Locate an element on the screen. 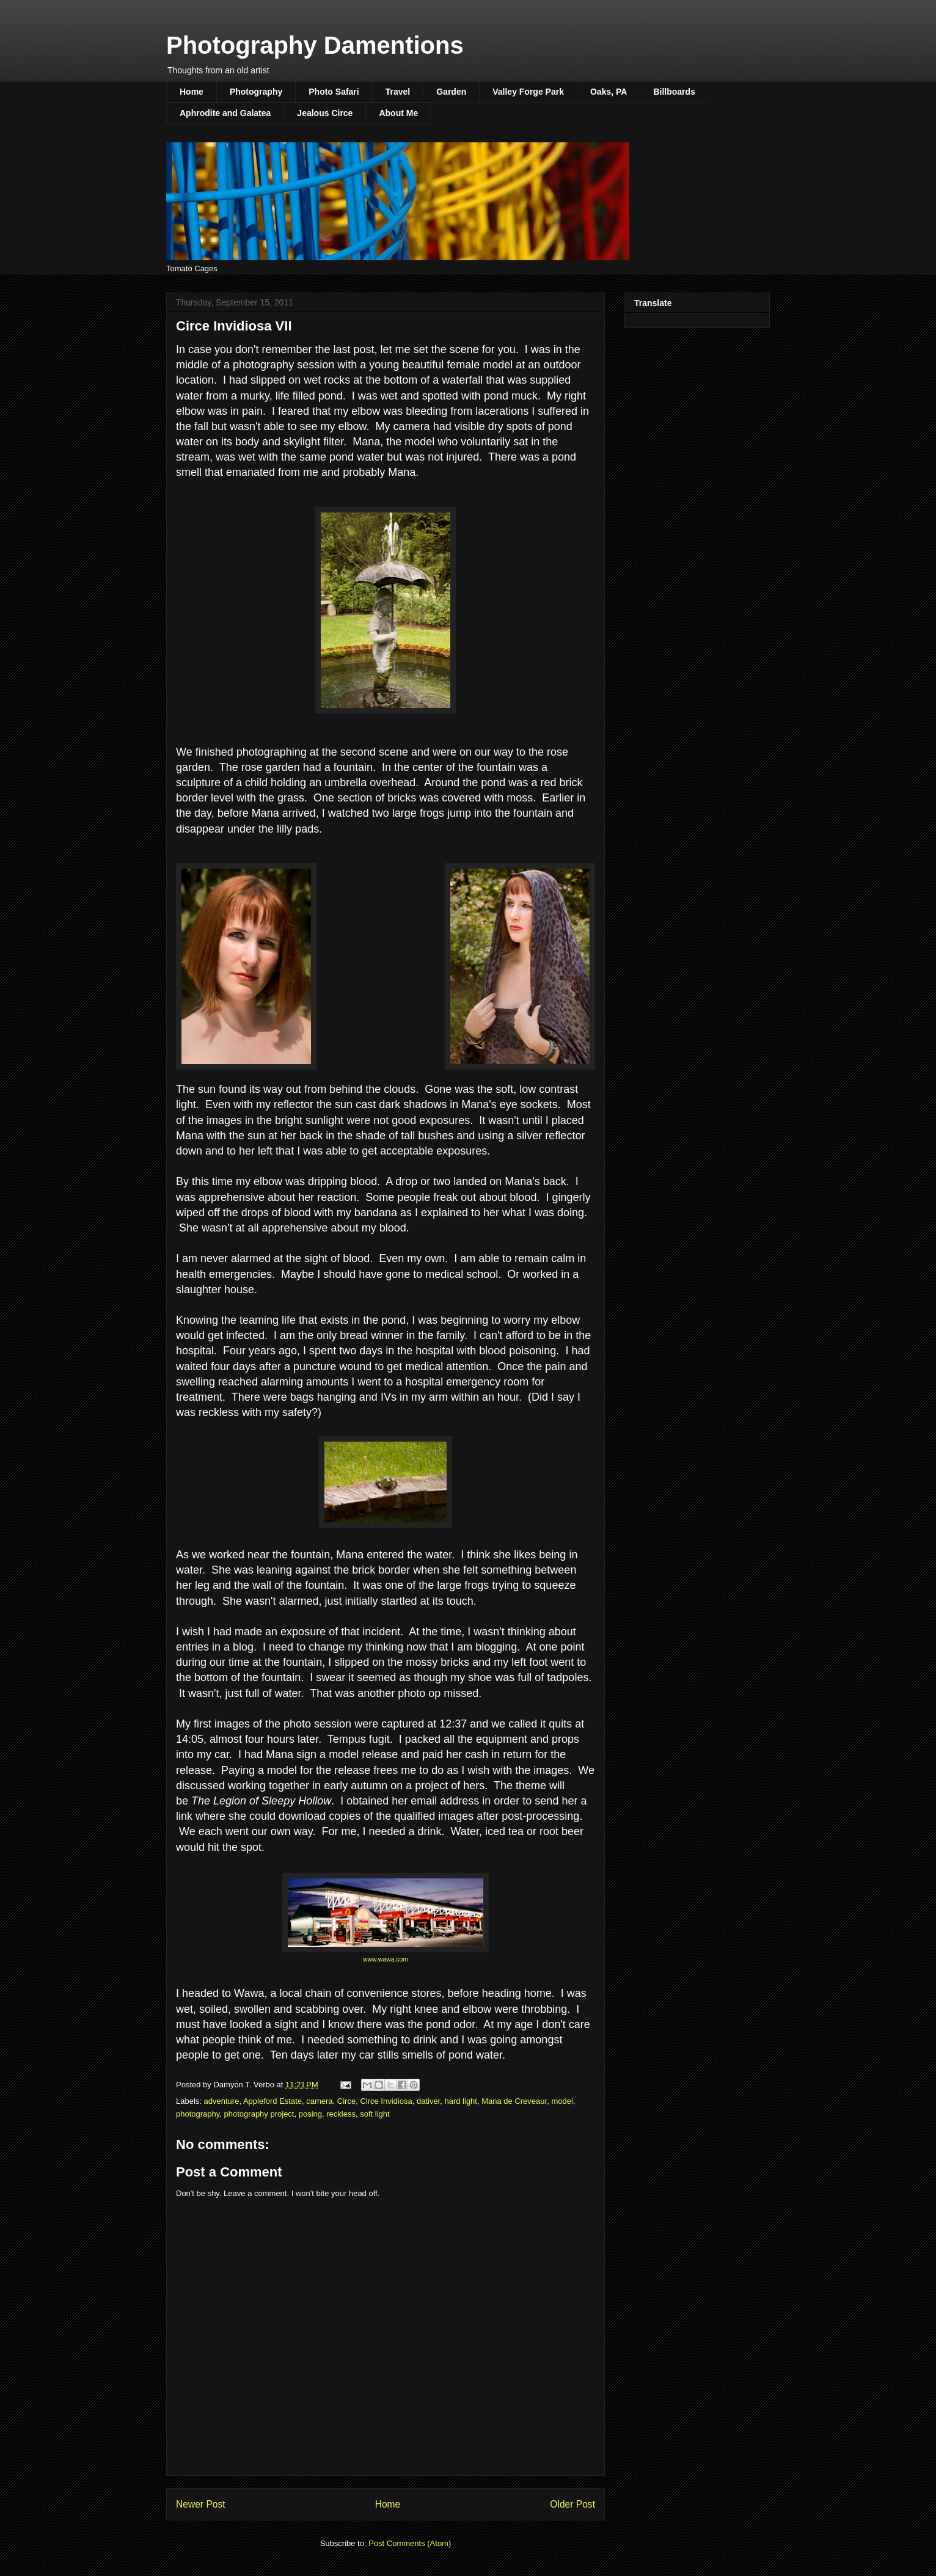 This screenshot has width=936, height=2576. Appleford Estate is located at coordinates (272, 2101).